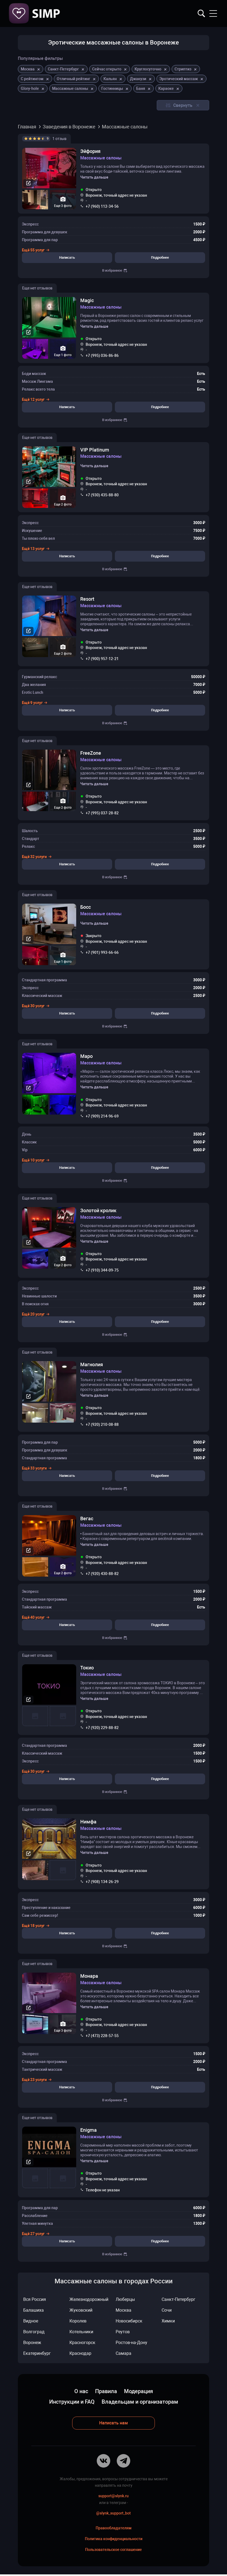 This screenshot has height=2576, width=227. Describe the element at coordinates (35, 1927) in the screenshot. I see `Ещё 18 услуг` at that location.